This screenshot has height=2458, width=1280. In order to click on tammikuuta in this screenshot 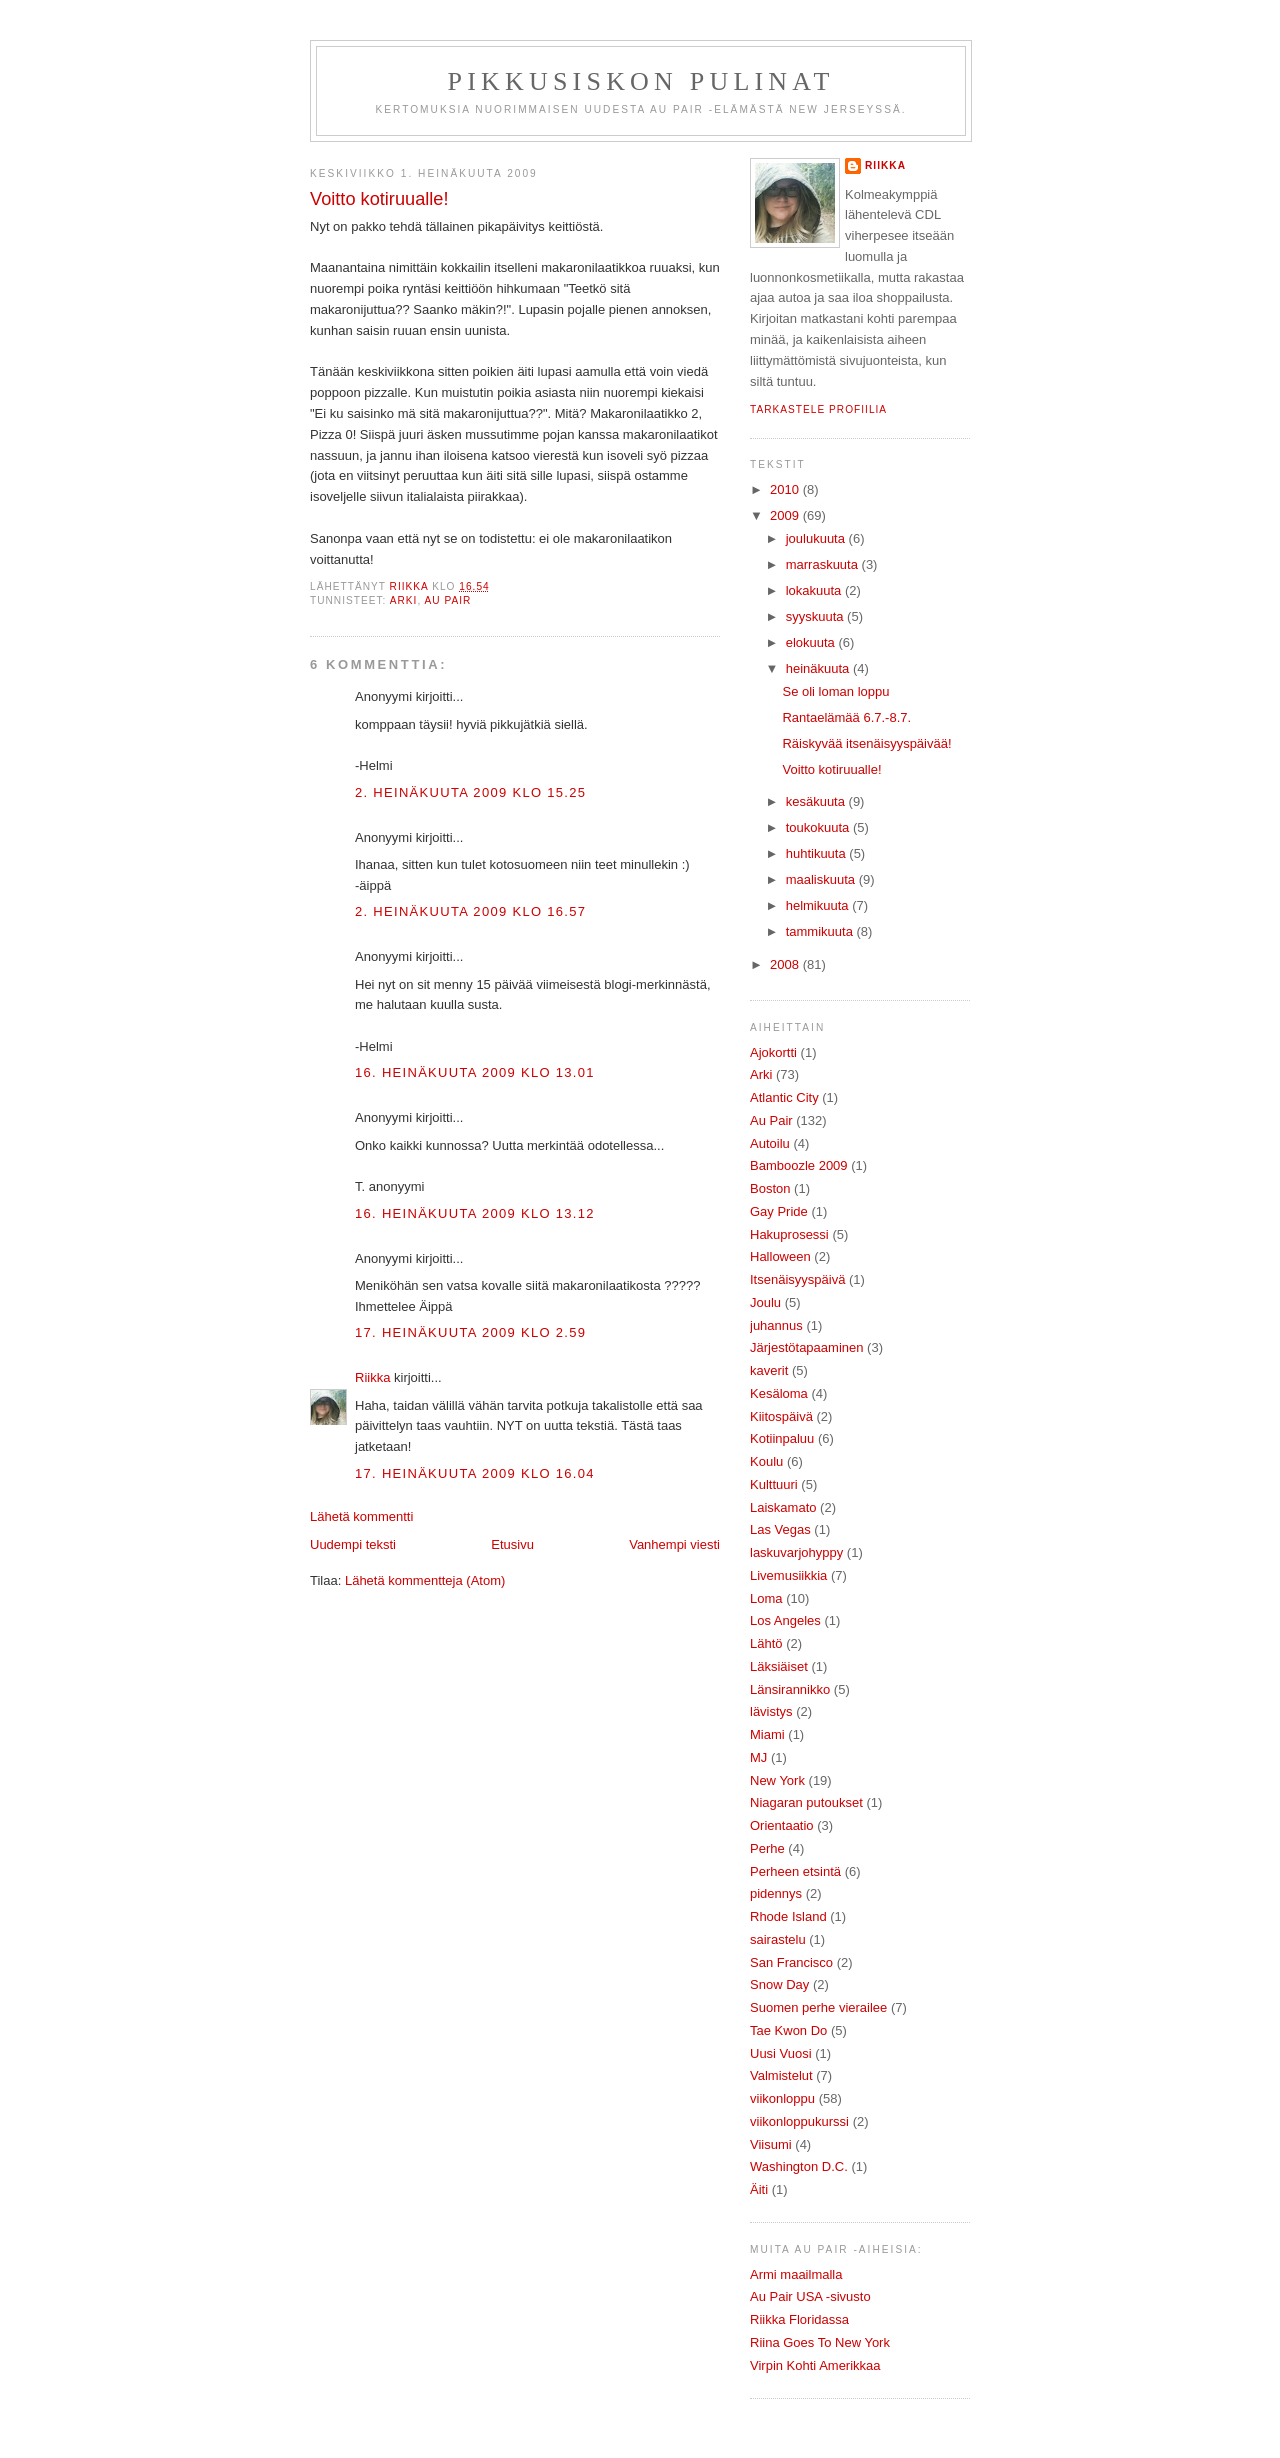, I will do `click(821, 931)`.